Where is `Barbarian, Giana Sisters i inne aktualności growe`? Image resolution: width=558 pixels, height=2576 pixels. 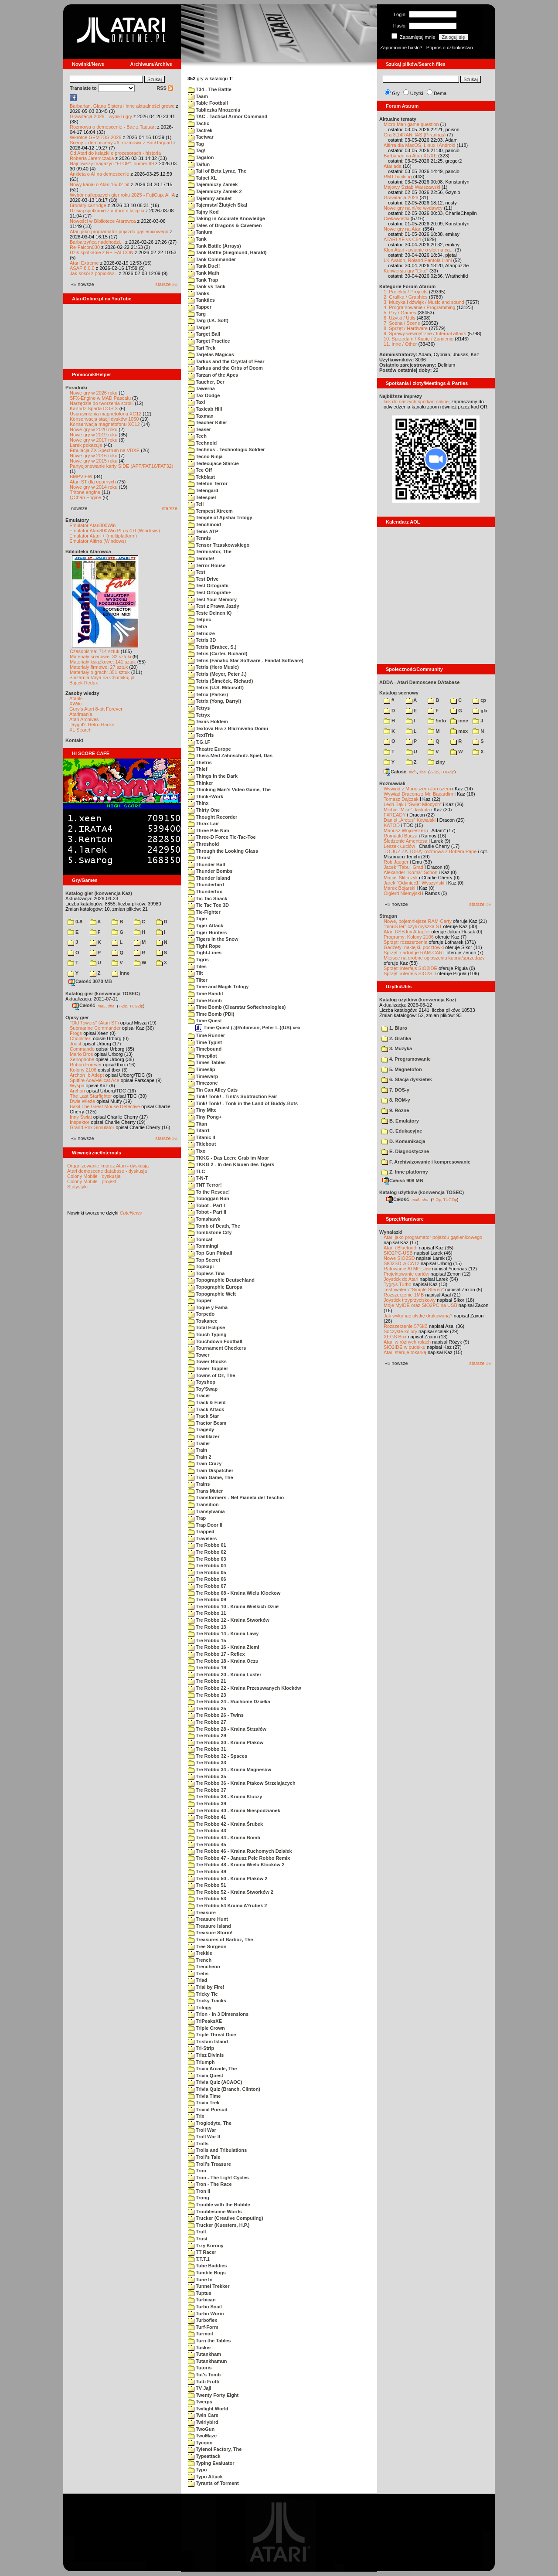
Barbarian, Giana Sisters i inne aktualności growe is located at coordinates (122, 106).